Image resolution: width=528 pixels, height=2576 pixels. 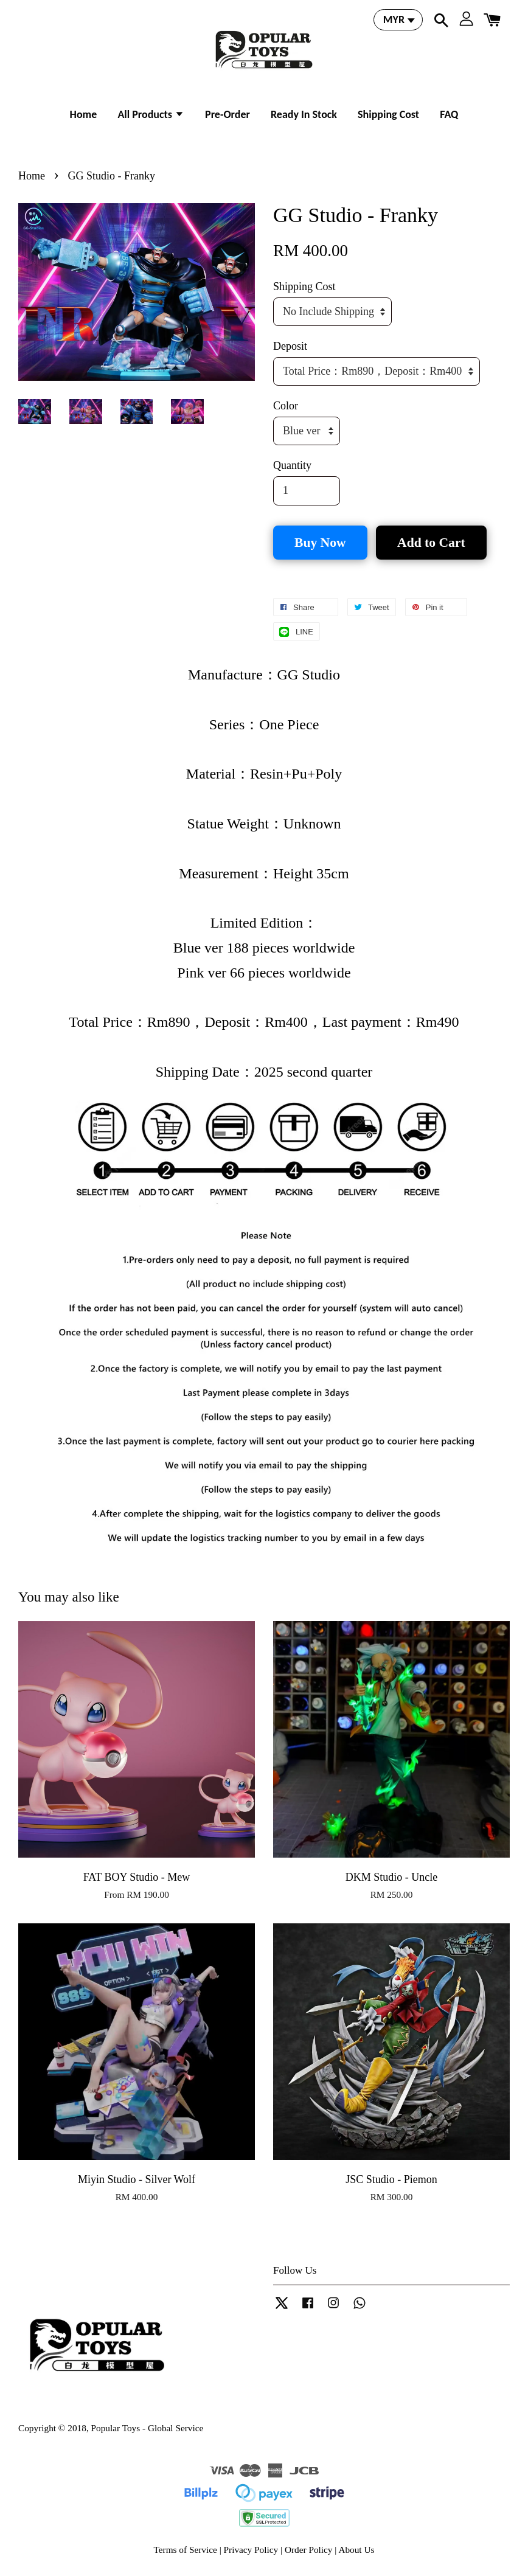 I want to click on Color, so click(x=285, y=406).